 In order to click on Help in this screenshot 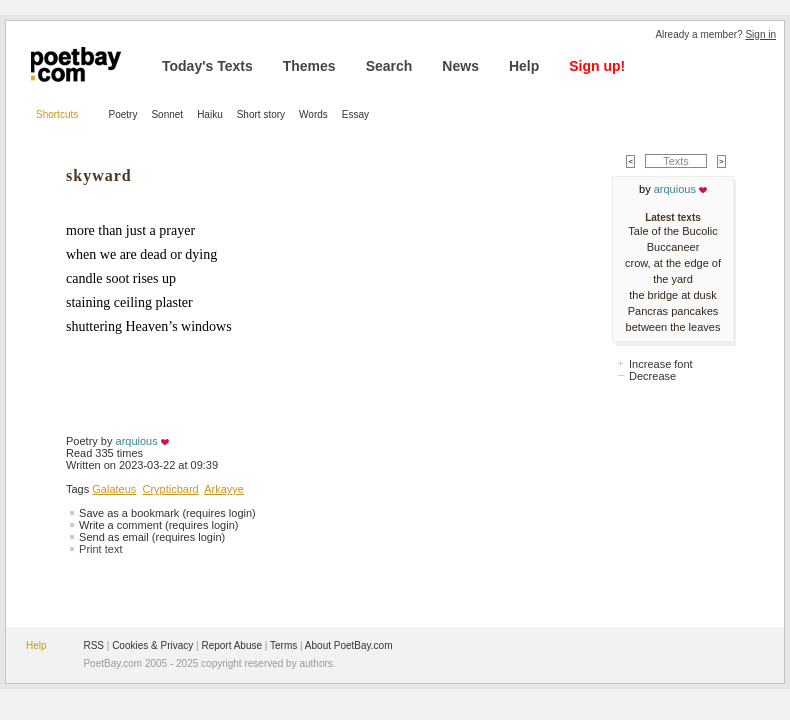, I will do `click(524, 66)`.